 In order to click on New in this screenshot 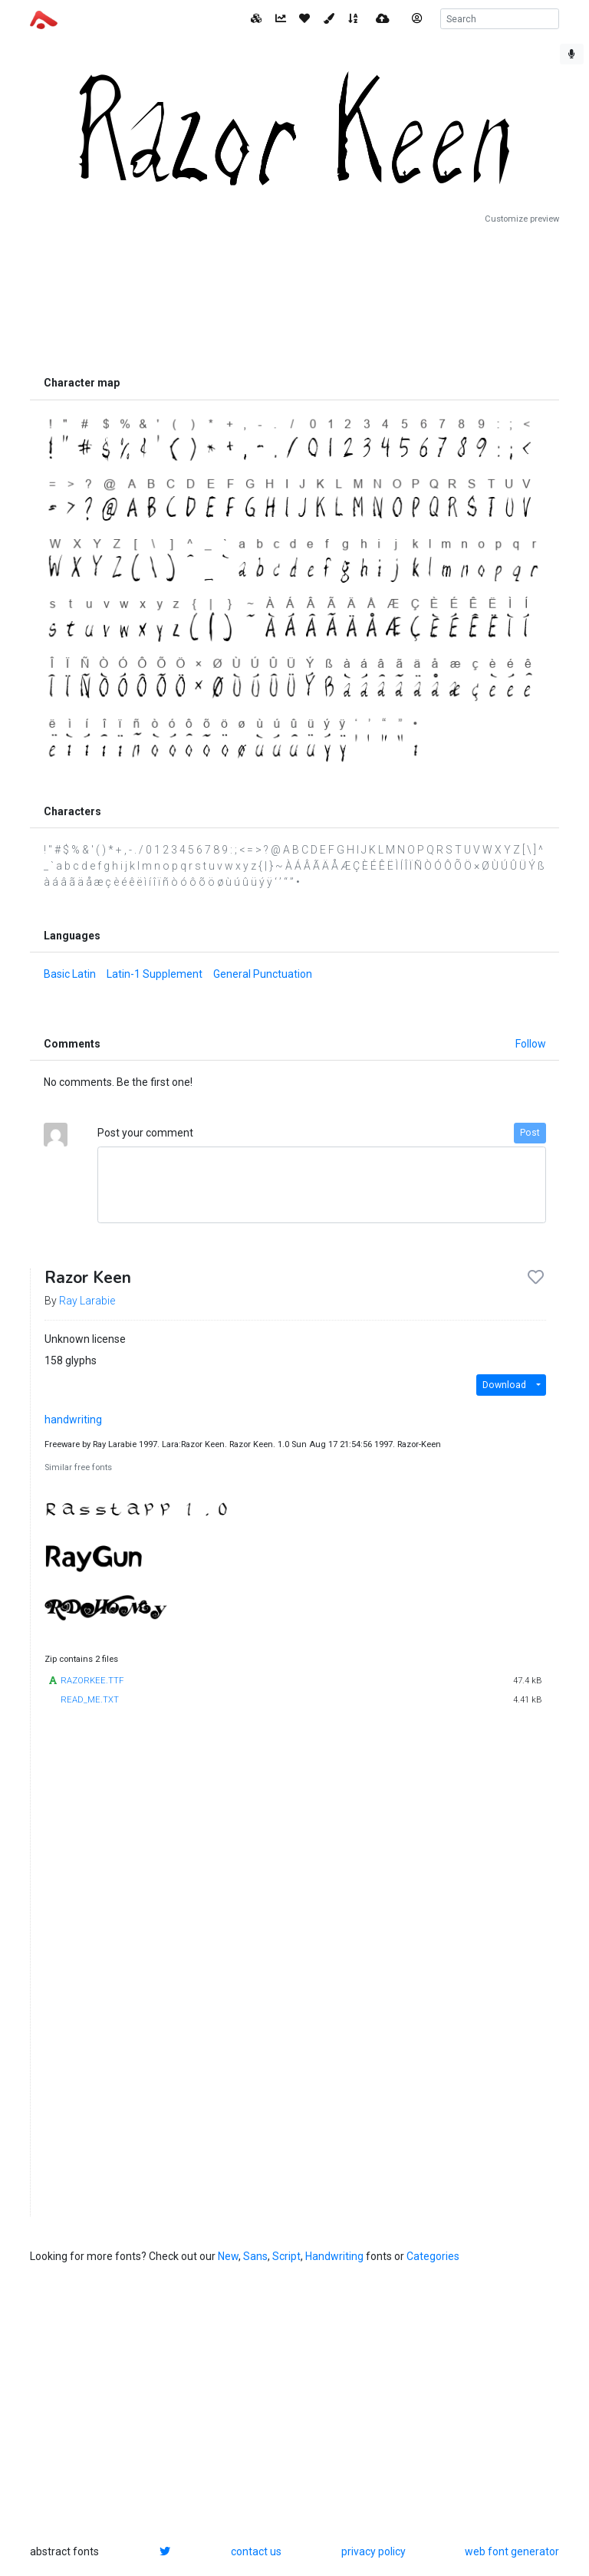, I will do `click(228, 2256)`.